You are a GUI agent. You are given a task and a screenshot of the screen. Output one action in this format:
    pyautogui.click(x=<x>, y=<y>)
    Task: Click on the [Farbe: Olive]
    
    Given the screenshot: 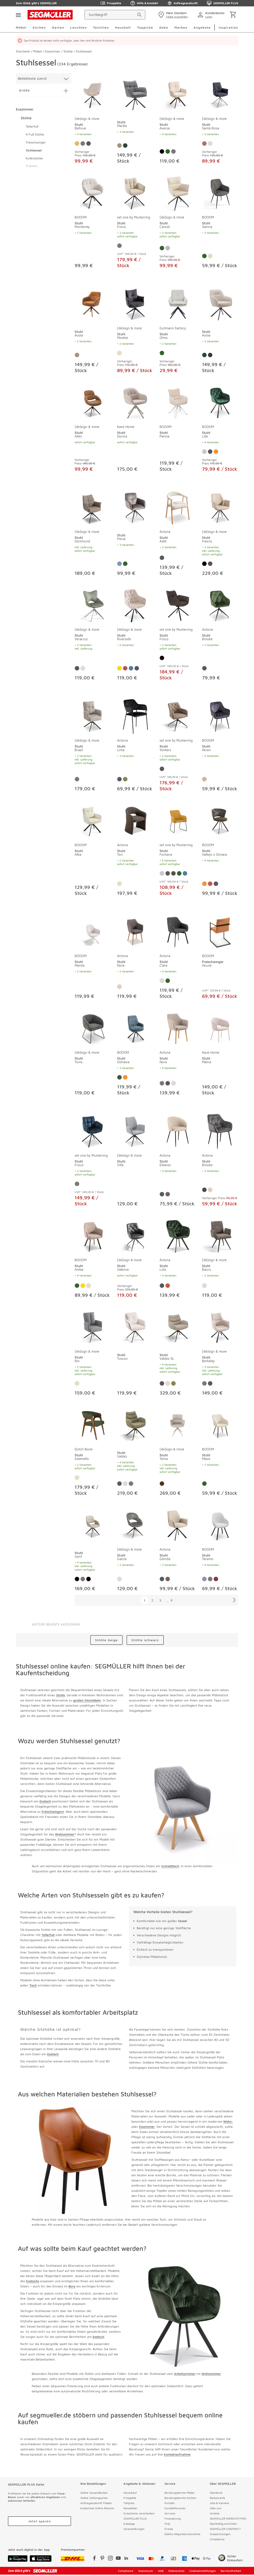 What is the action you would take?
    pyautogui.click(x=125, y=779)
    